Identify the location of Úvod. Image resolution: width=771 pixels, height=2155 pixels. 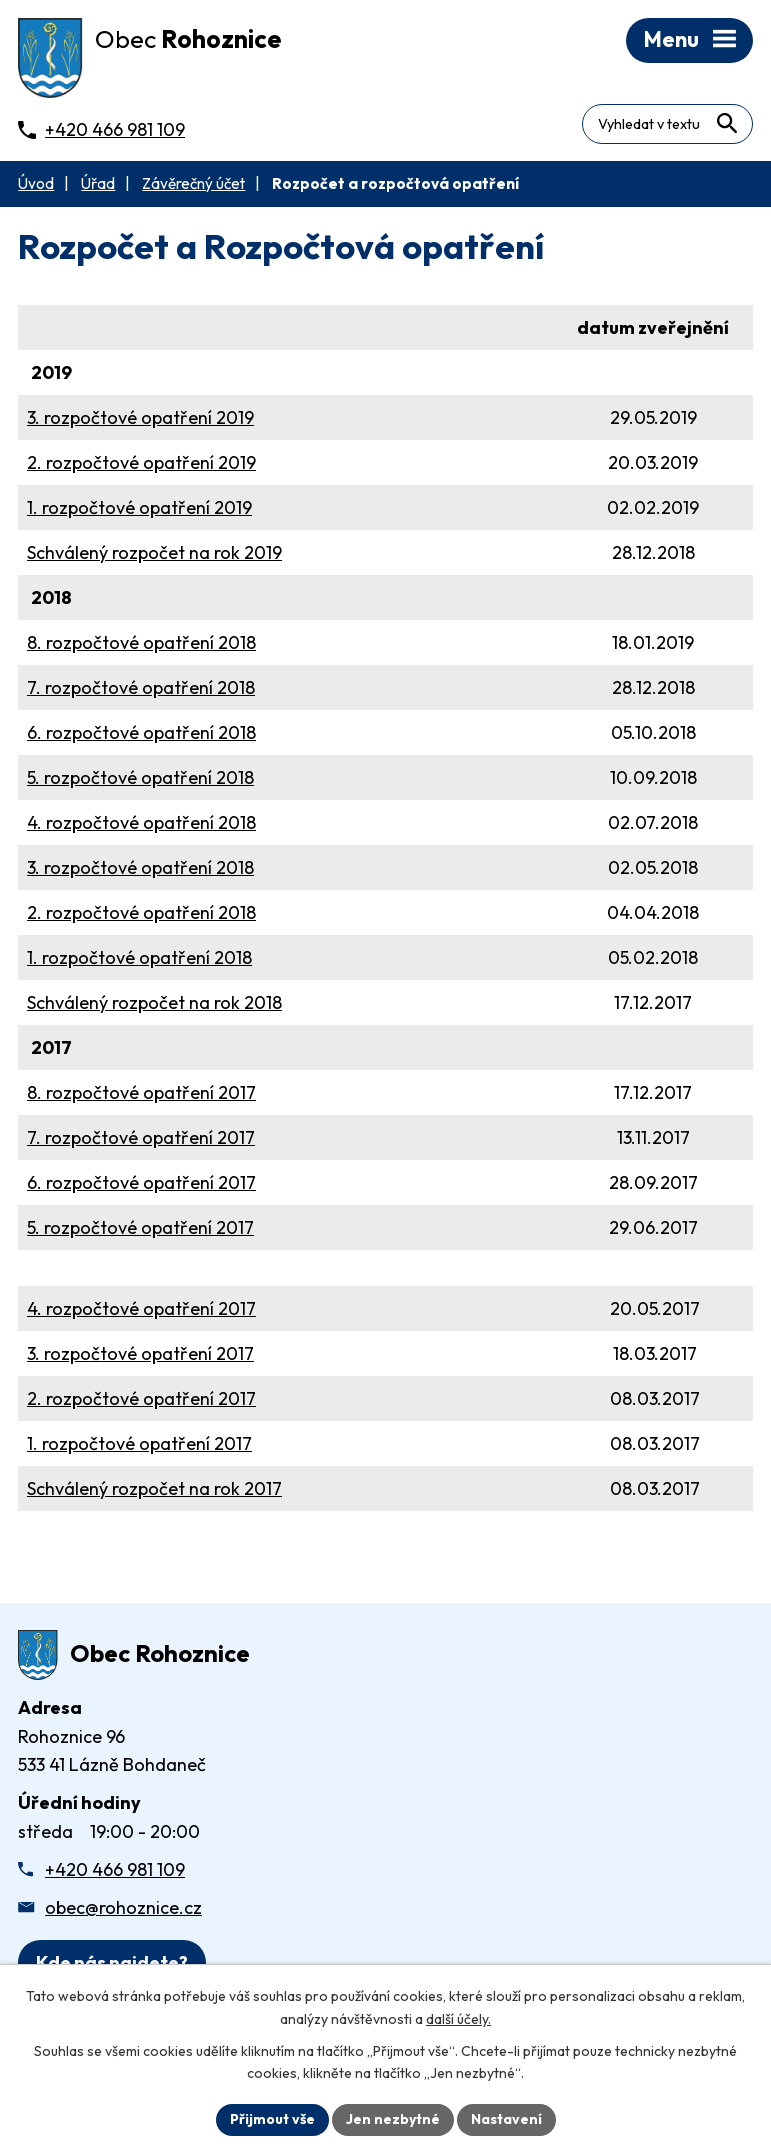
(36, 183).